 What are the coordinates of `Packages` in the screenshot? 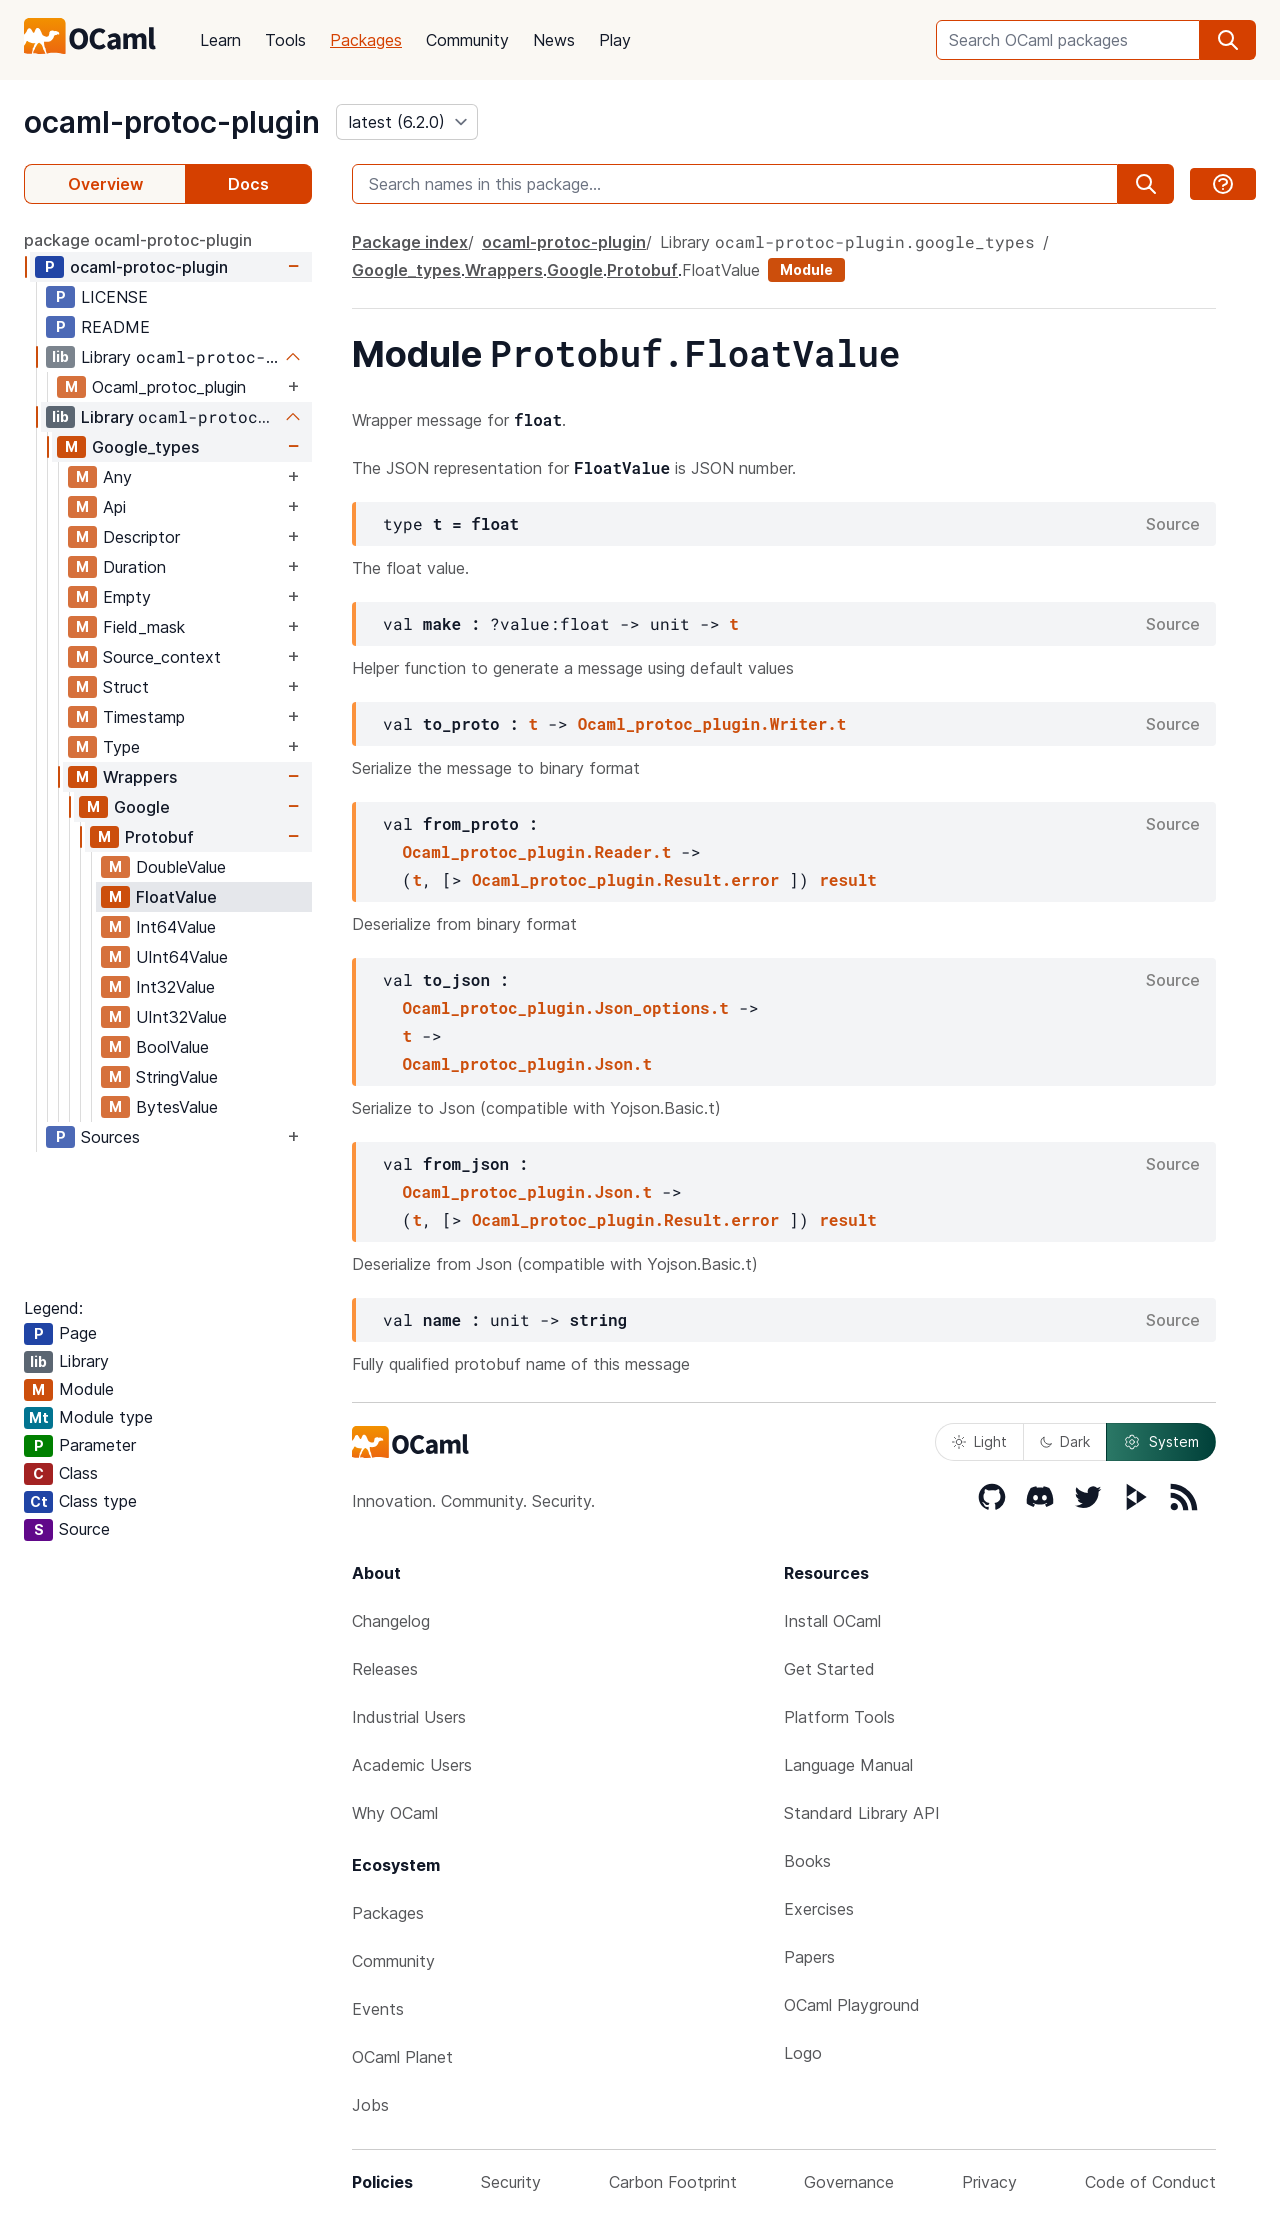 It's located at (366, 40).